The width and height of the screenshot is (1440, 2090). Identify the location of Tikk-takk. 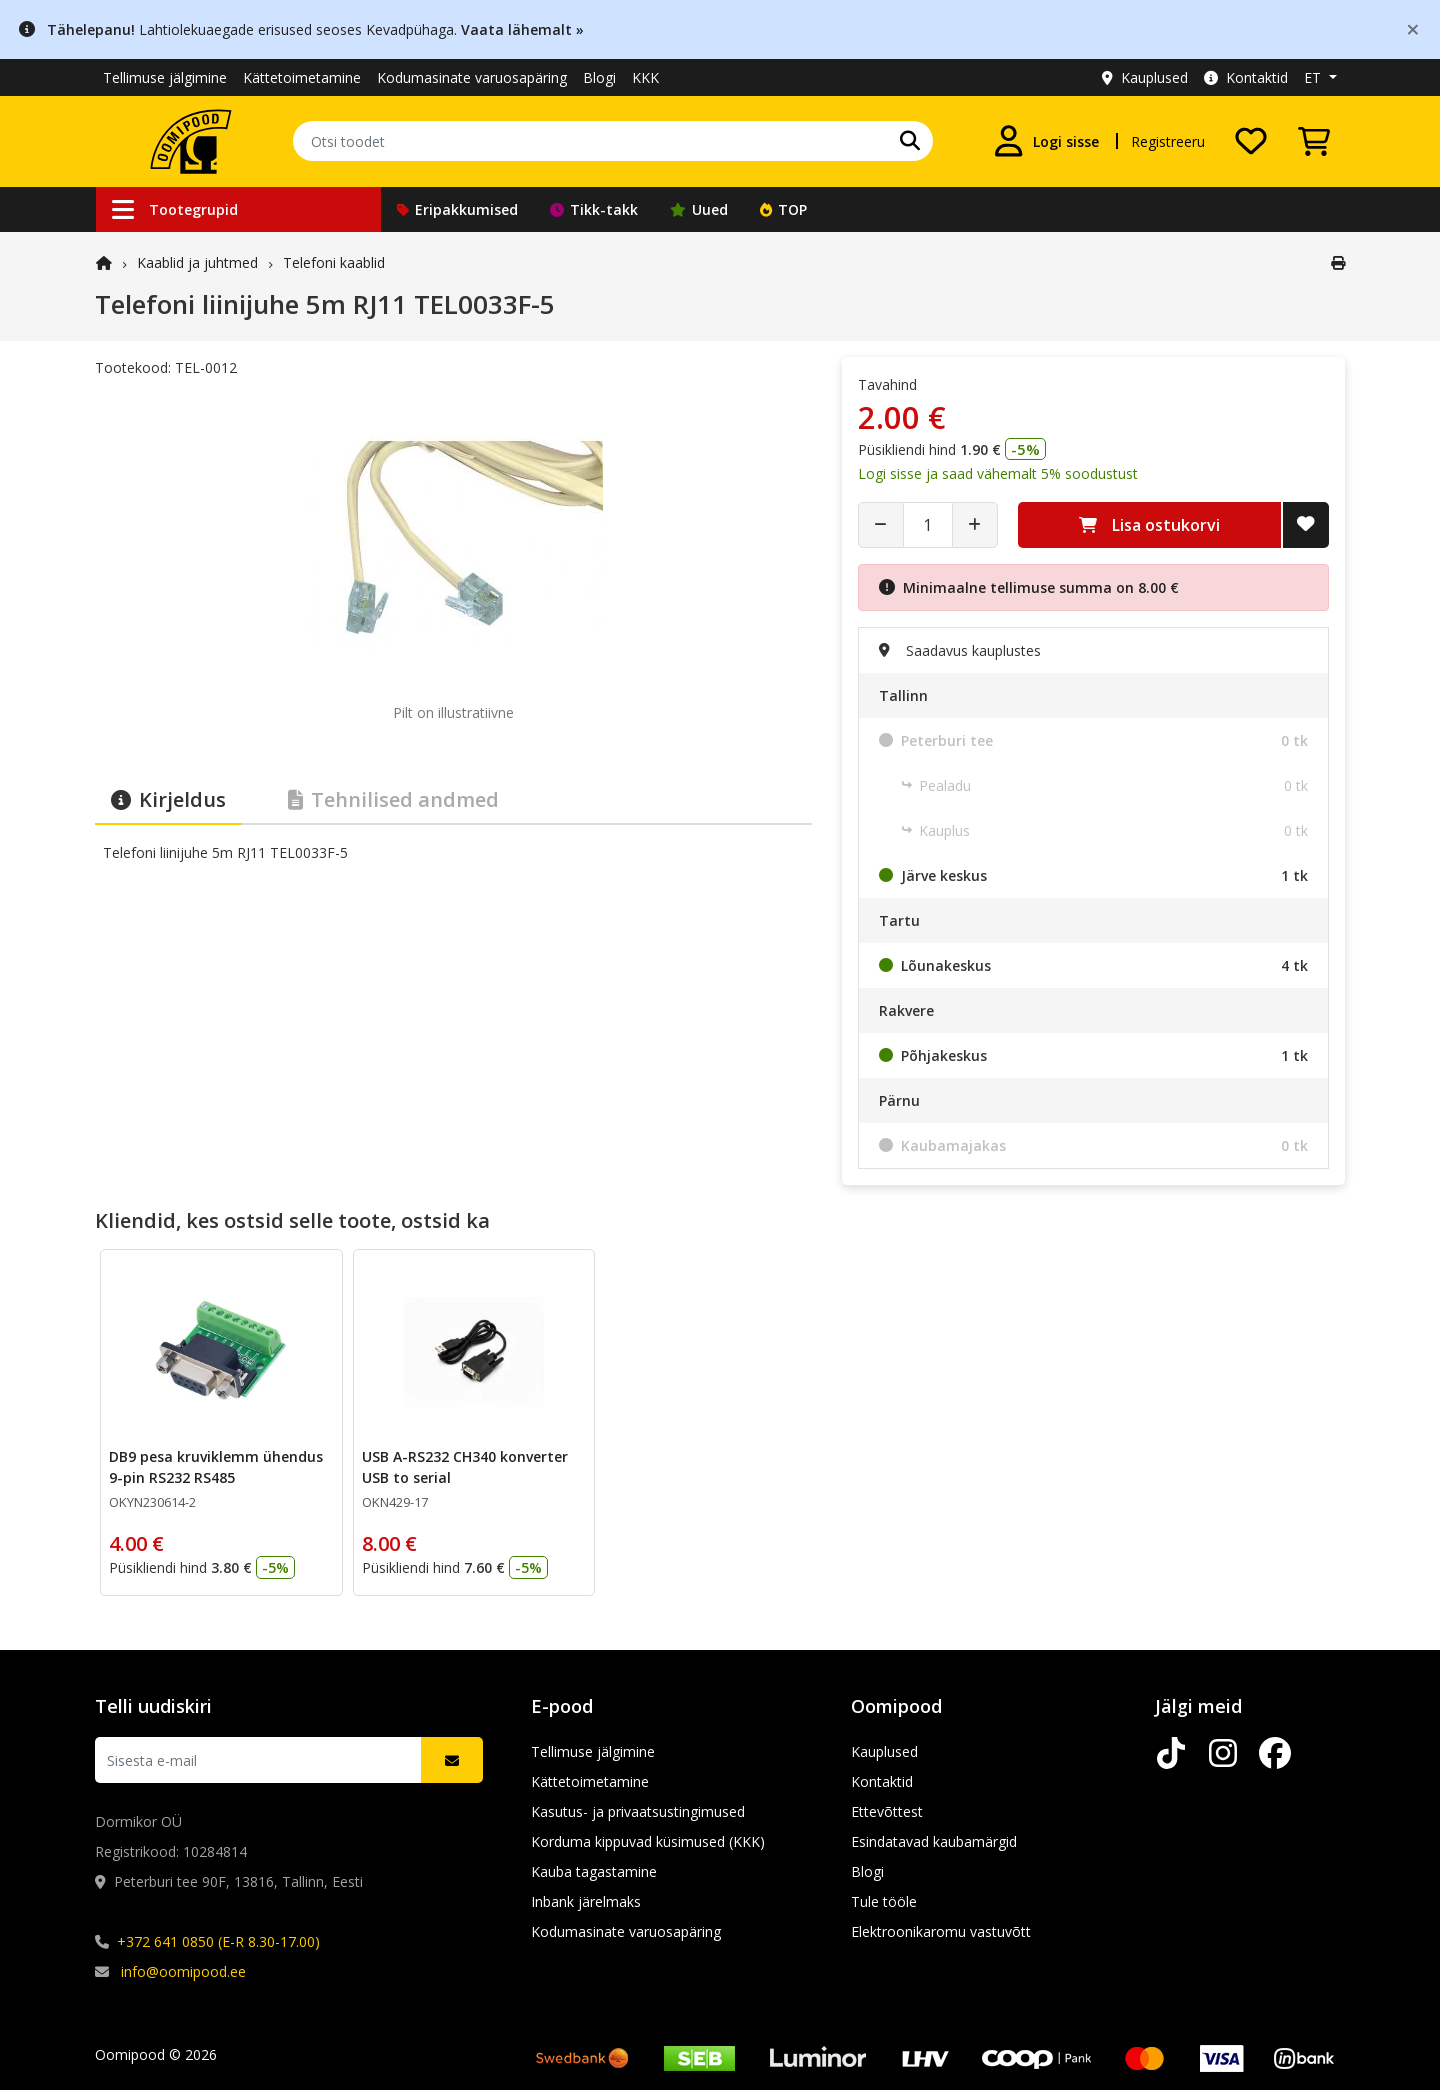
(594, 209).